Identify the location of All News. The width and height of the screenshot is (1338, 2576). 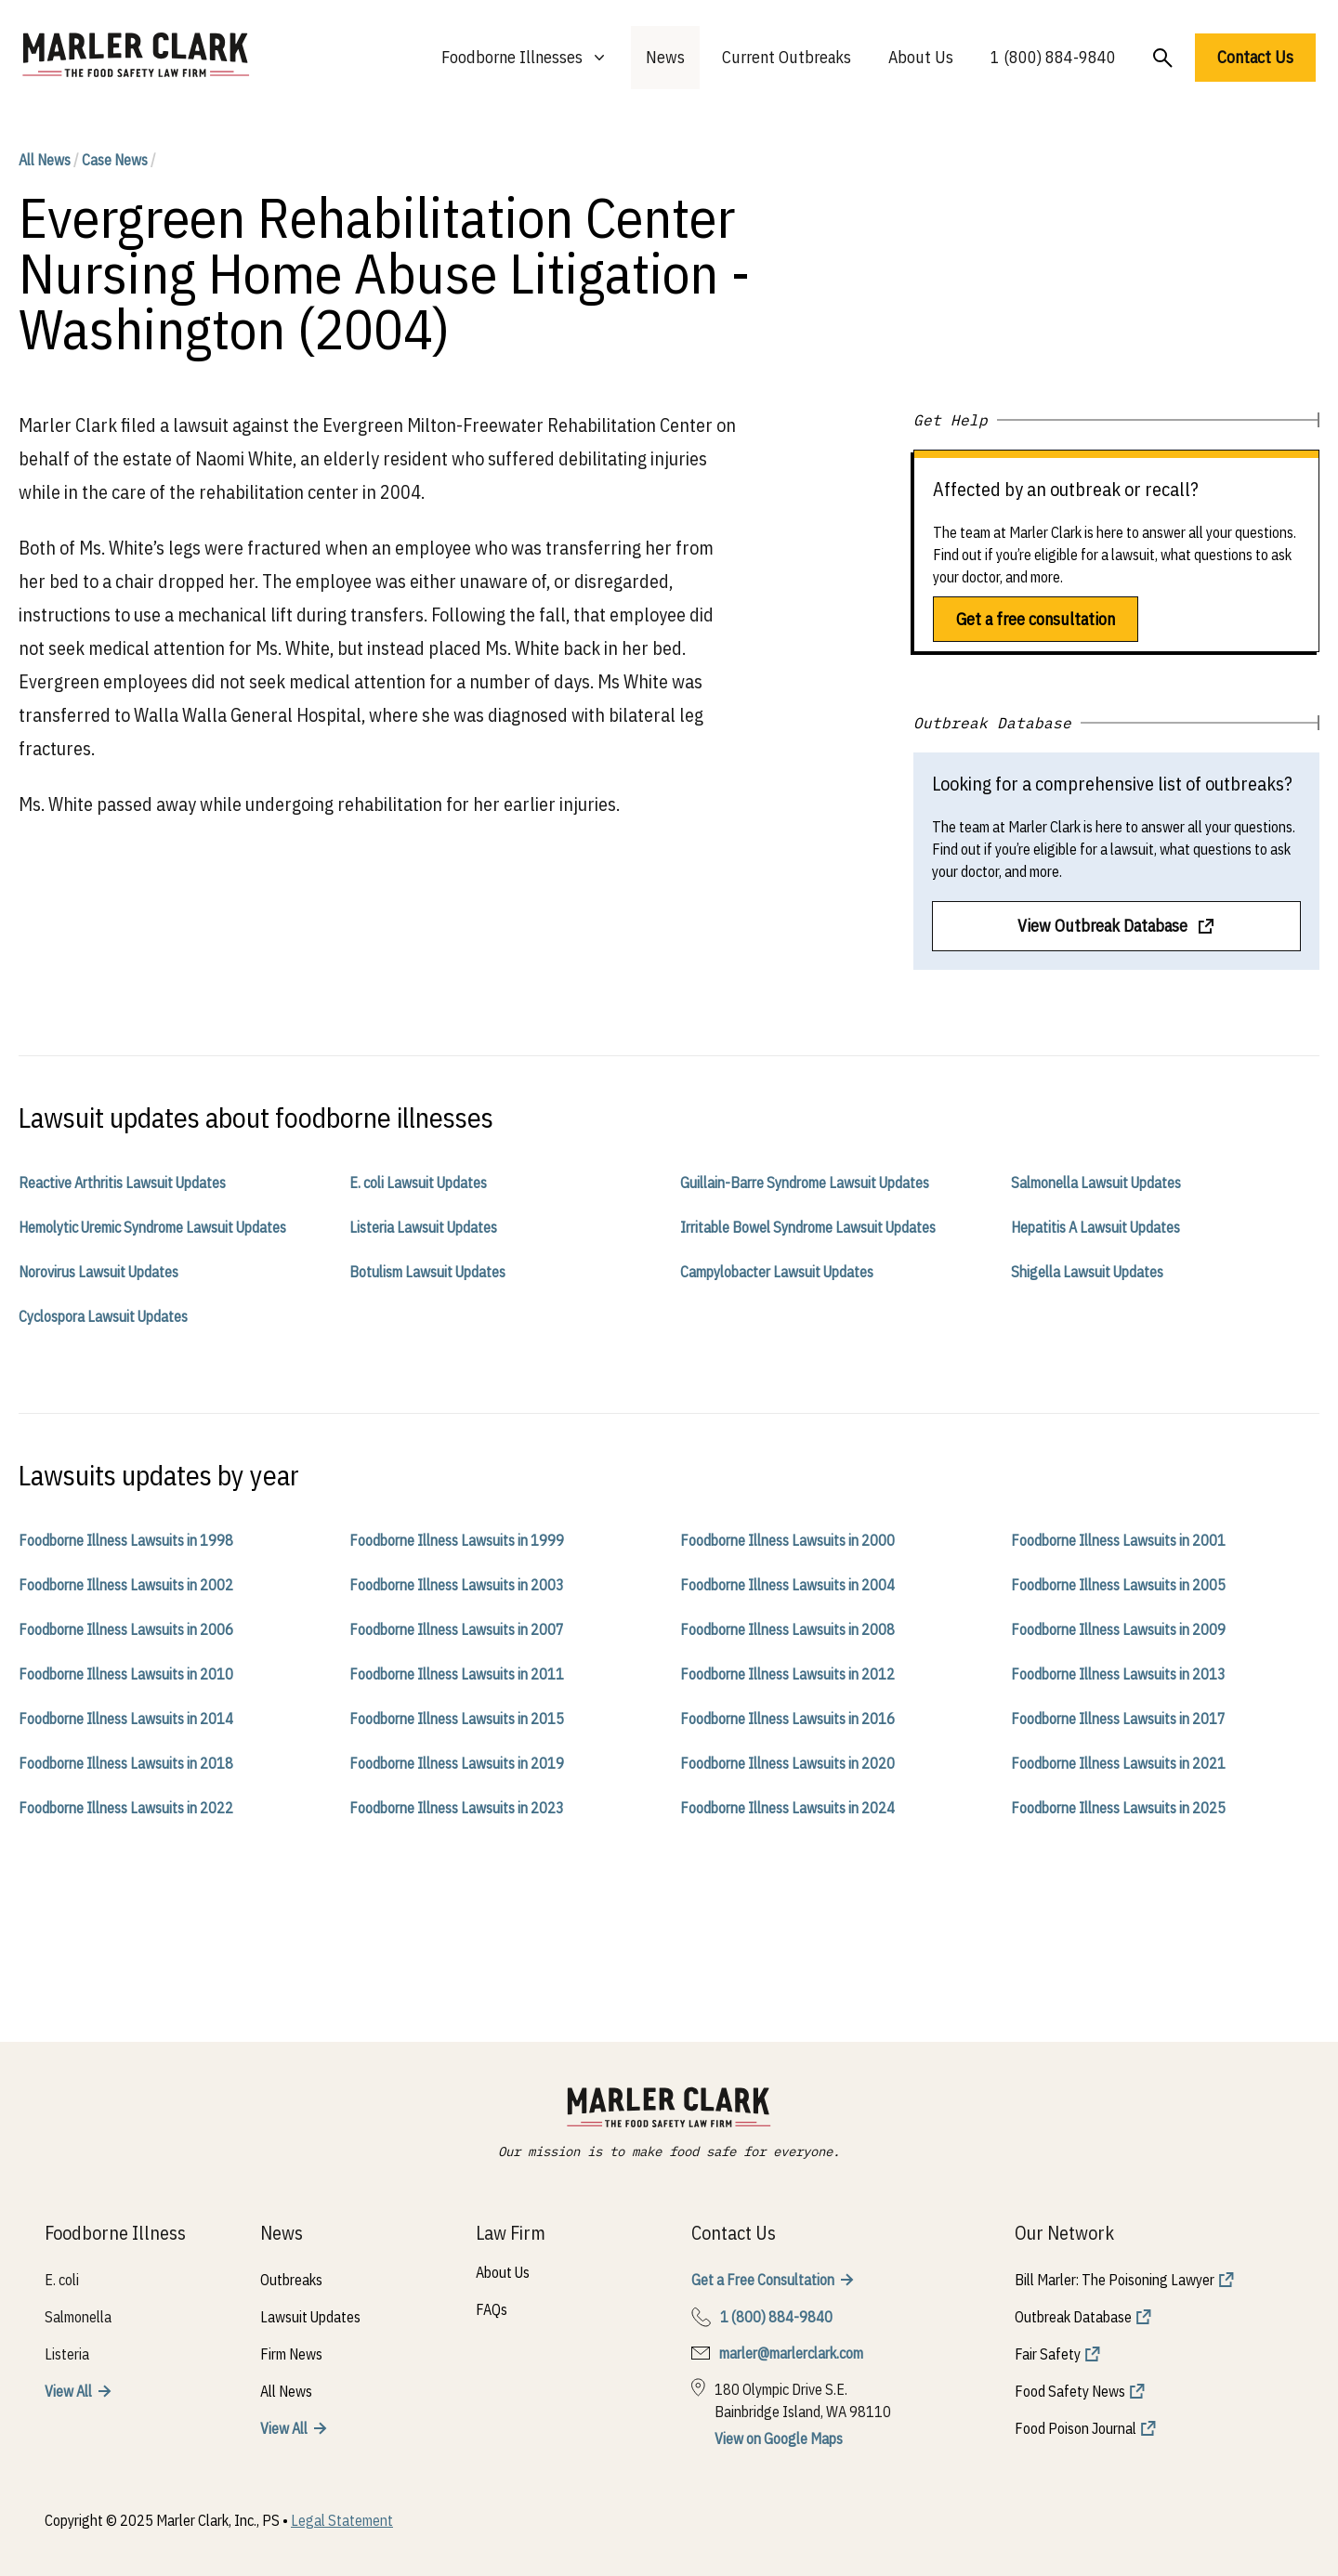
(45, 159).